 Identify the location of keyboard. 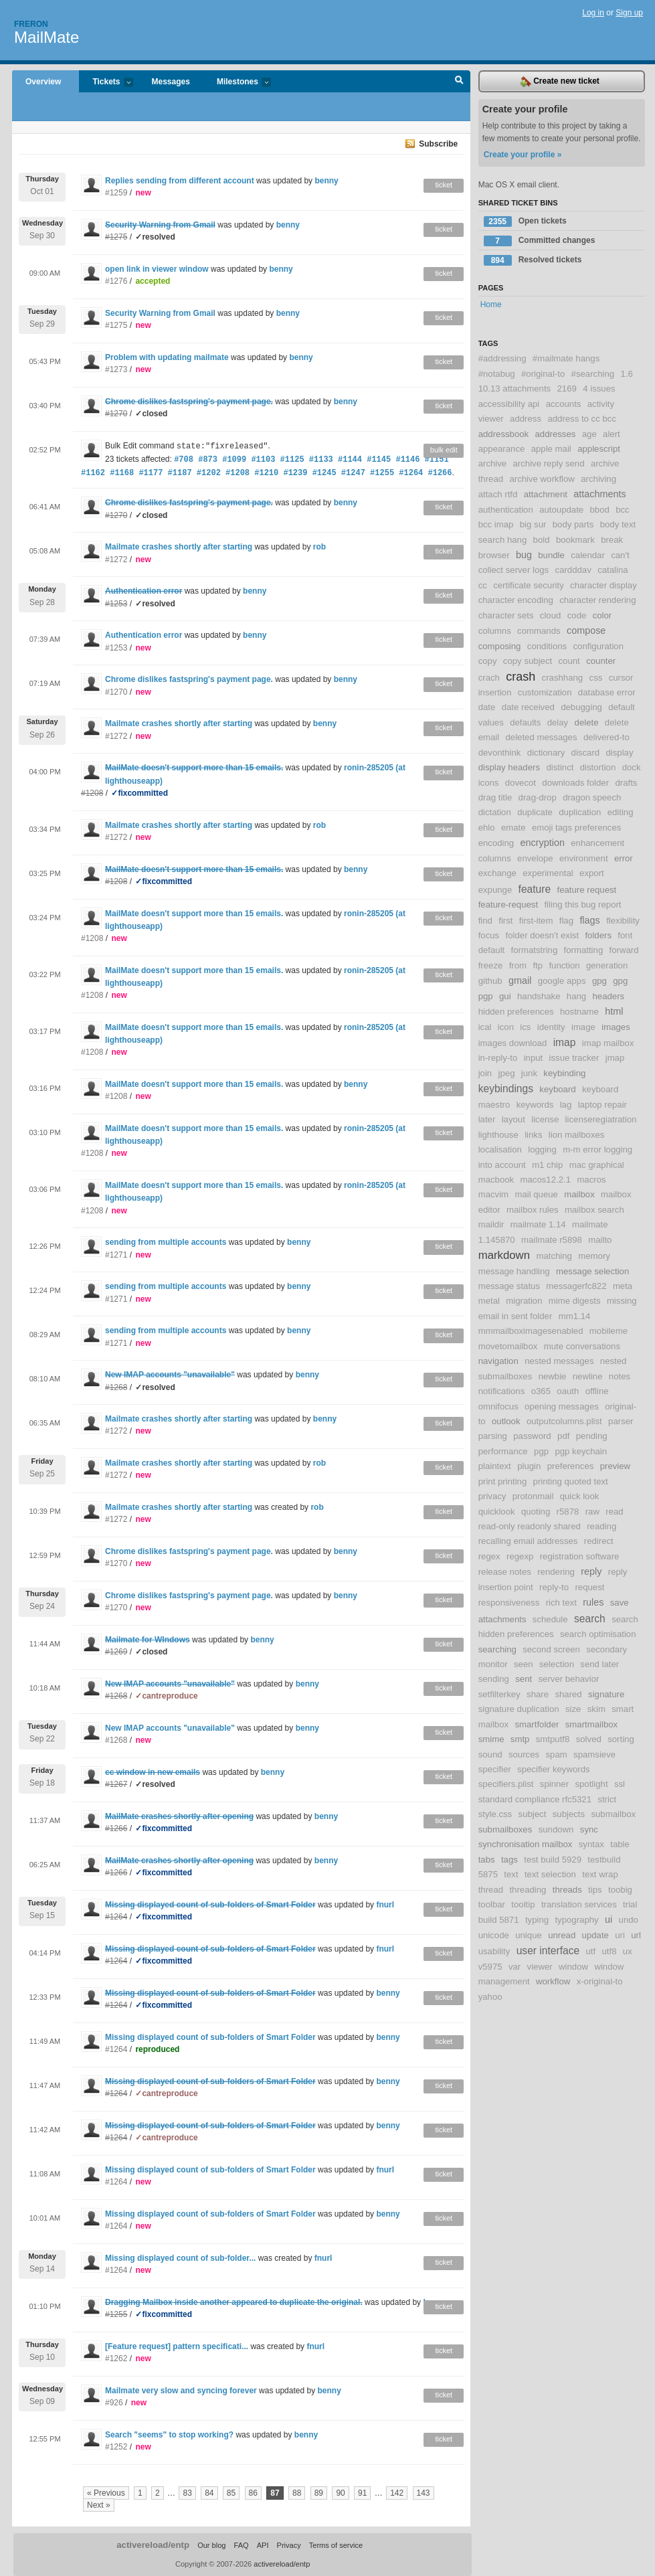
(557, 1089).